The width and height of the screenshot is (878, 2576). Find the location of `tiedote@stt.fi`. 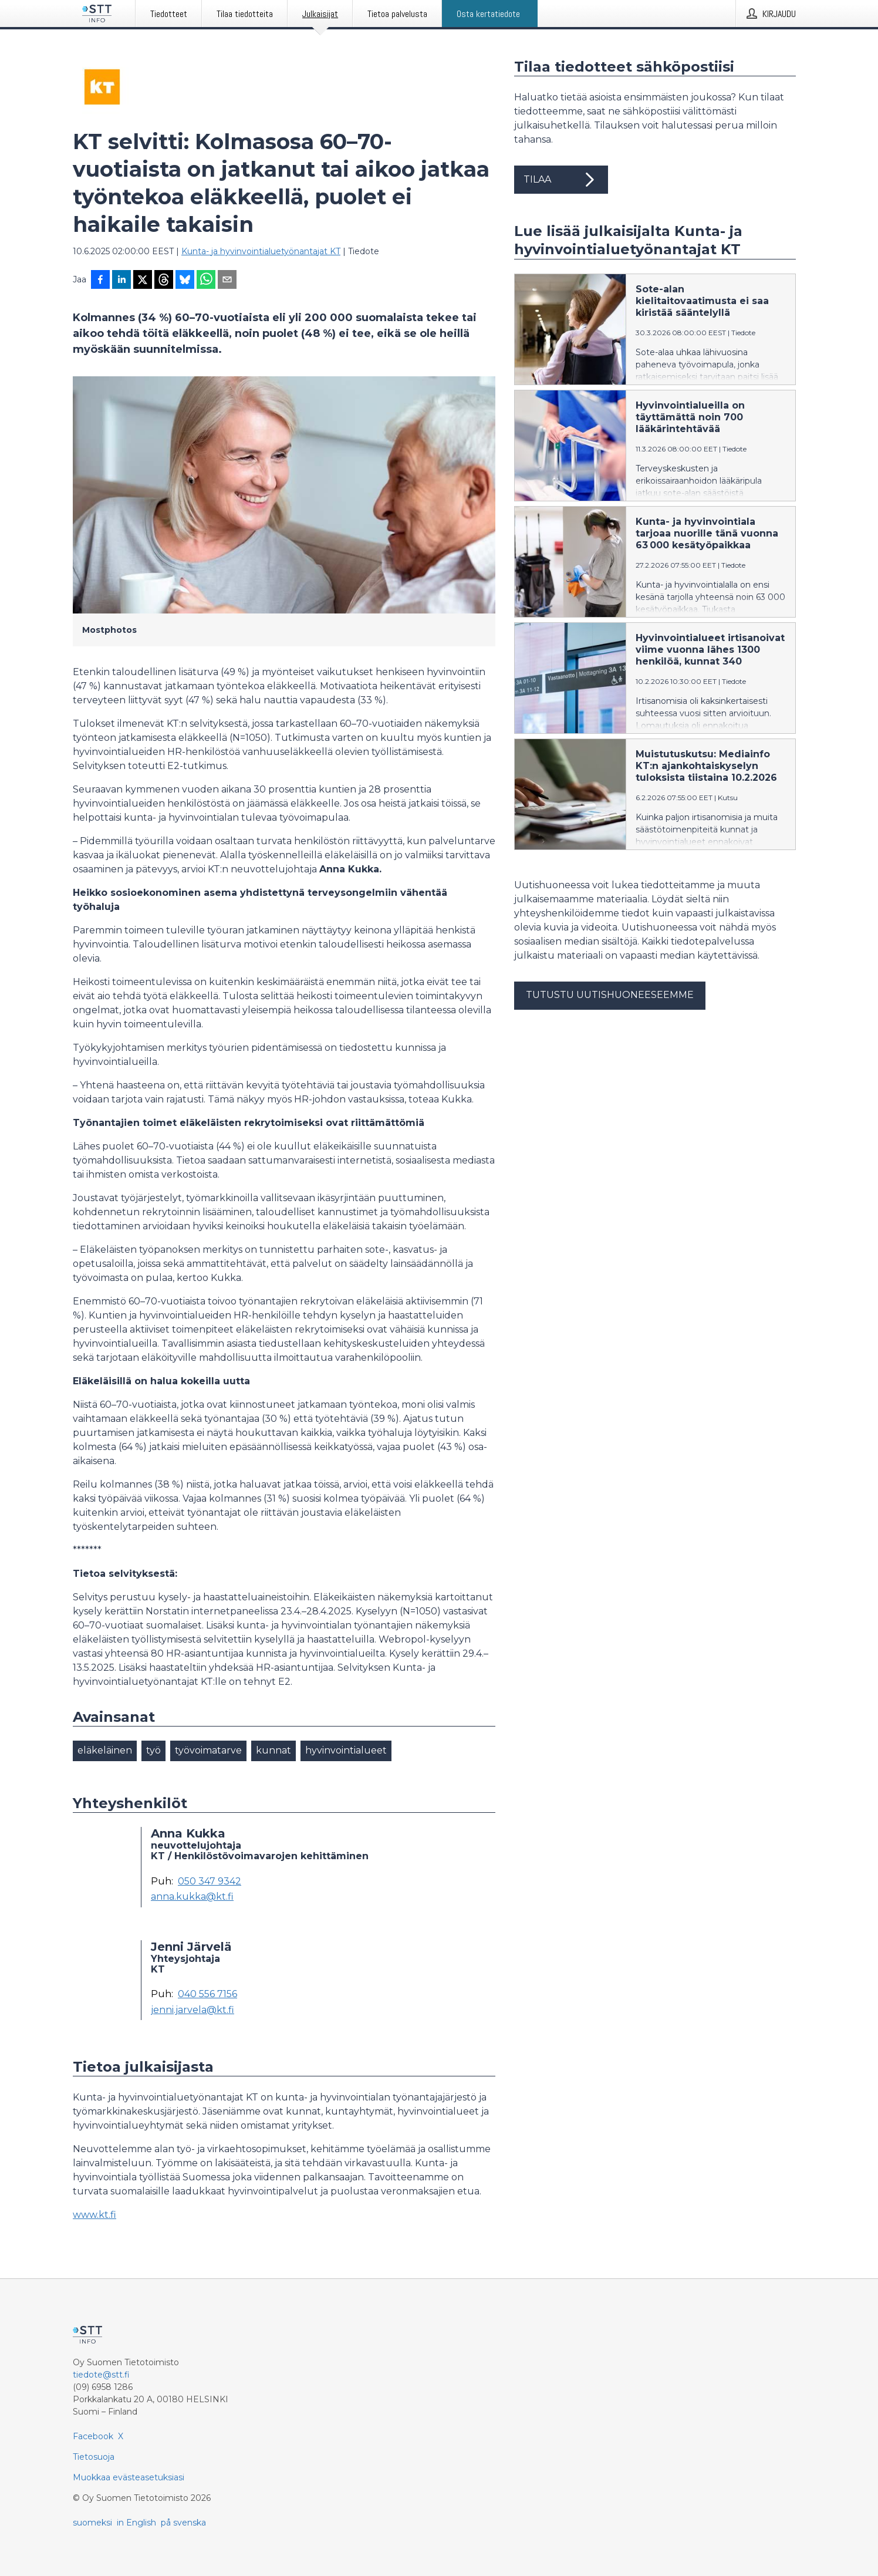

tiedote@stt.fi is located at coordinates (101, 2374).